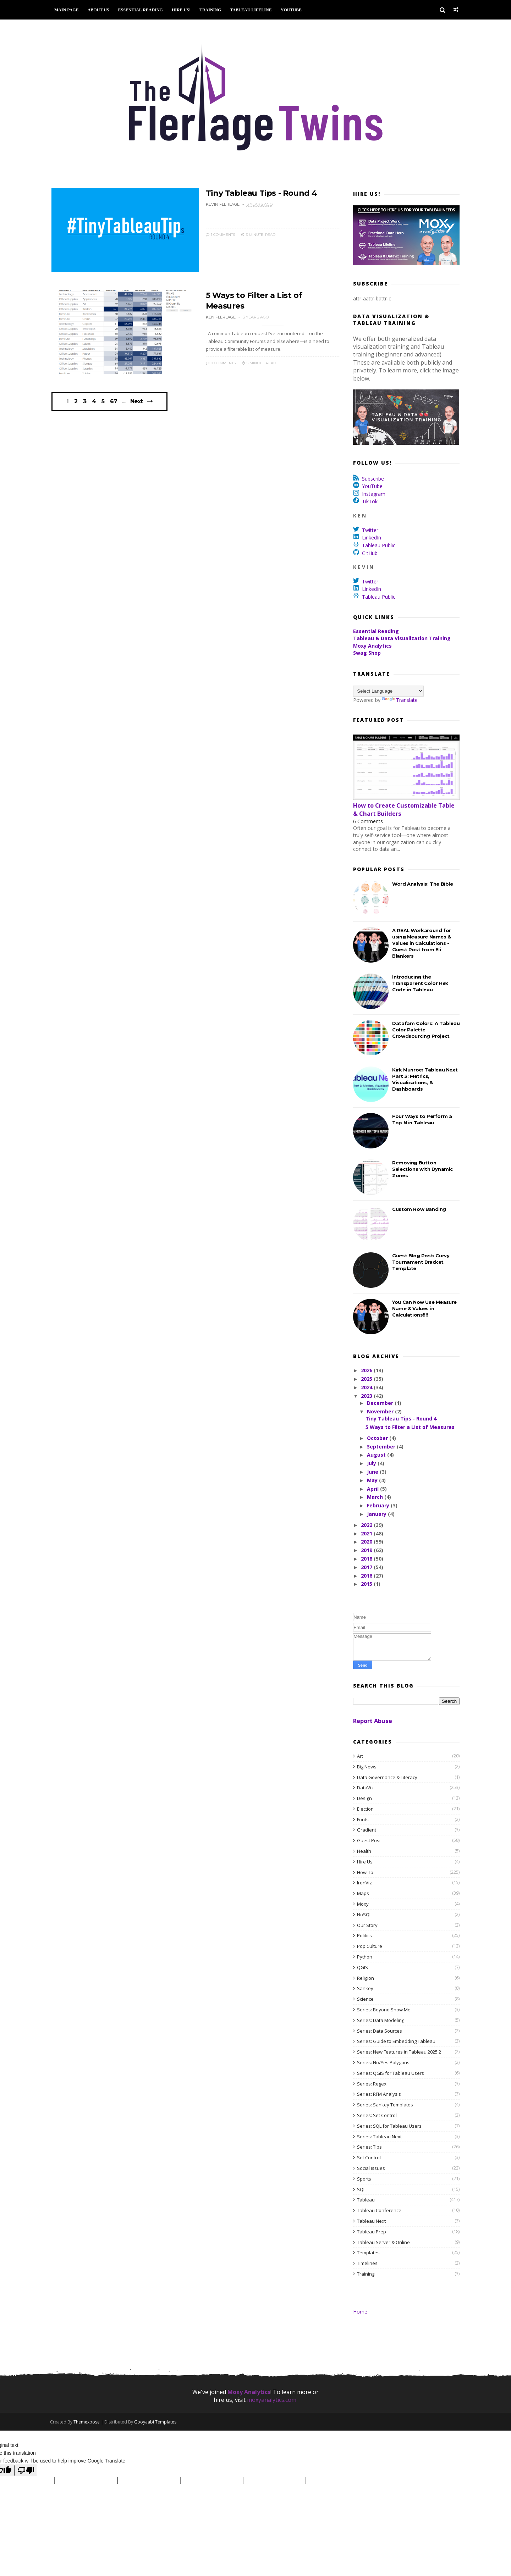 This screenshot has height=2576, width=511. What do you see at coordinates (372, 1463) in the screenshot?
I see `July` at bounding box center [372, 1463].